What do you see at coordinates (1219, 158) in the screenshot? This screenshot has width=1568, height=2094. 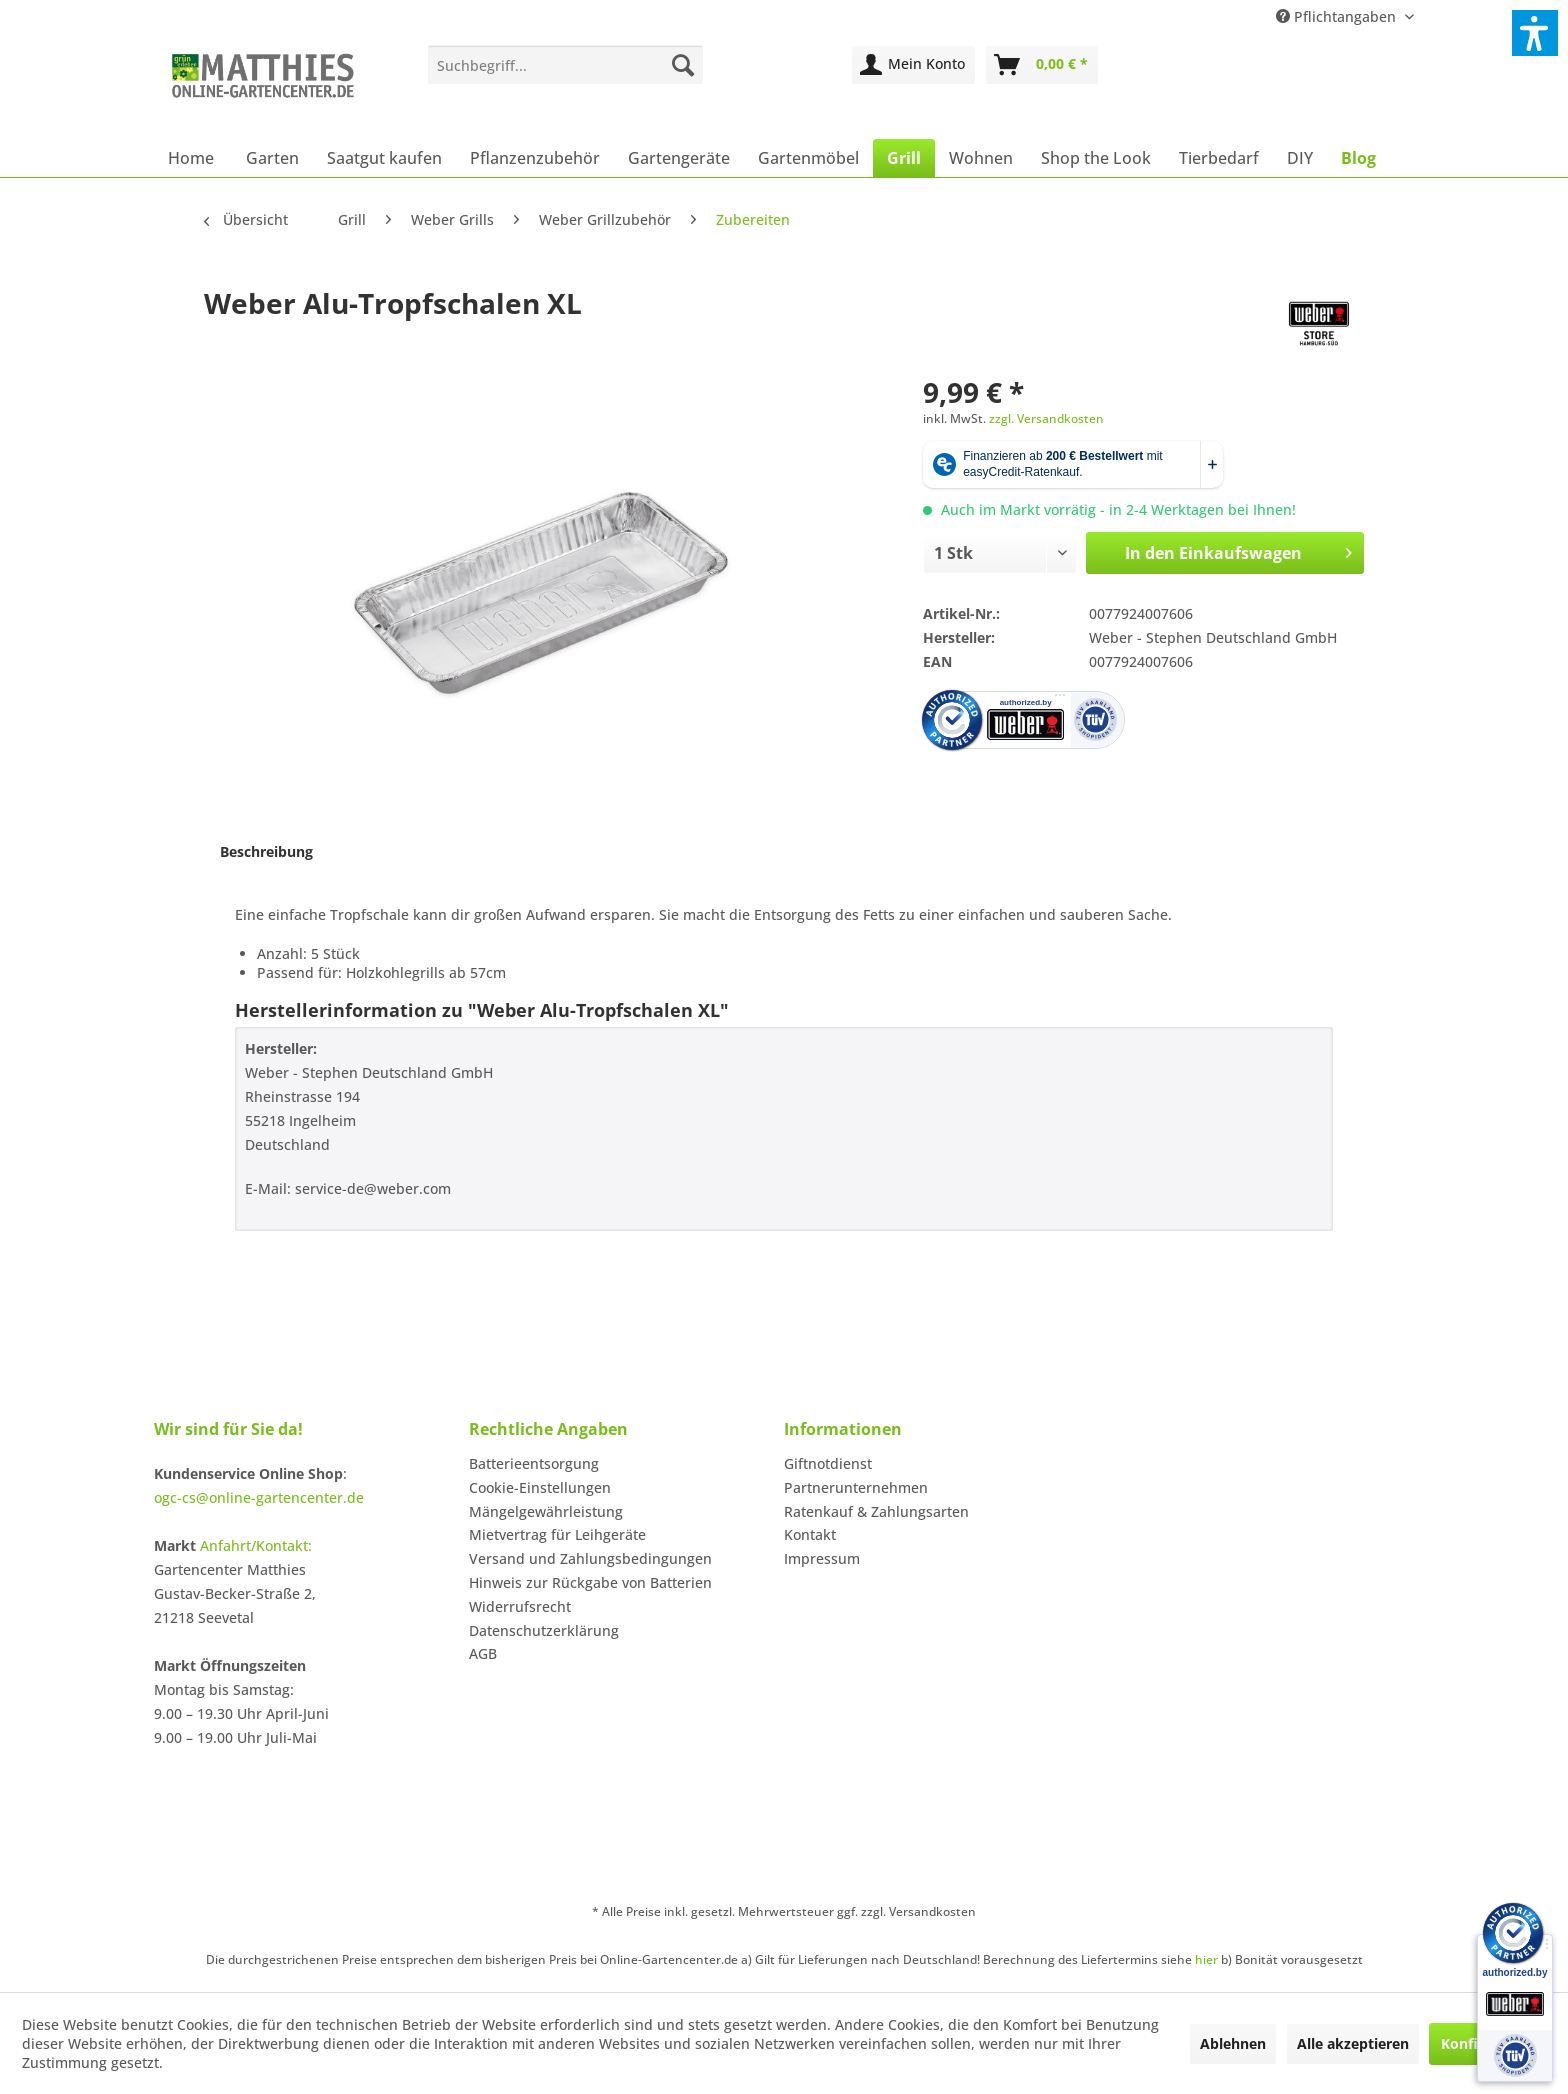 I see `[Tierbedarf]` at bounding box center [1219, 158].